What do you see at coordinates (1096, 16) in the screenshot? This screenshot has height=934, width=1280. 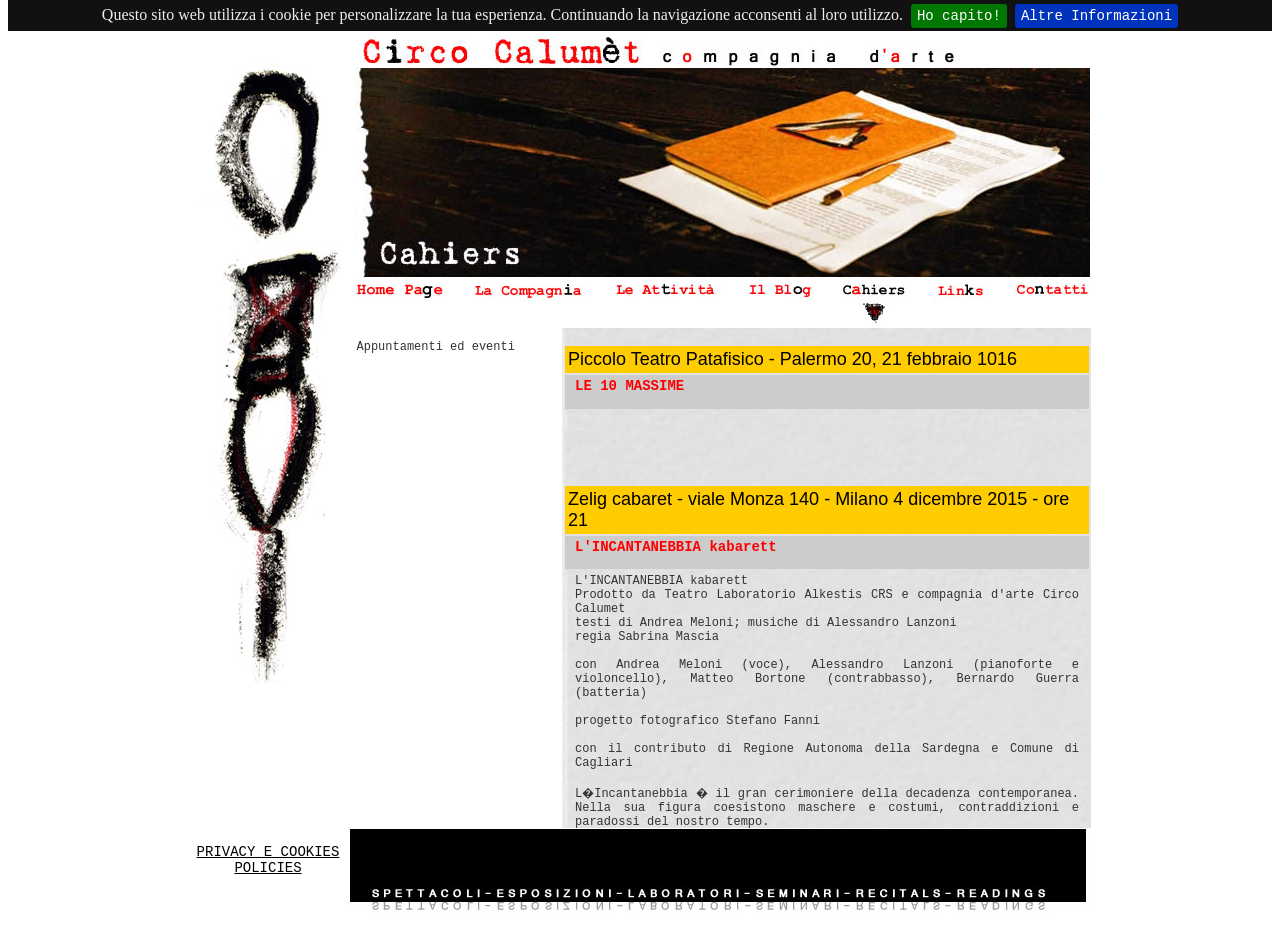 I see `Altre Informazioni` at bounding box center [1096, 16].